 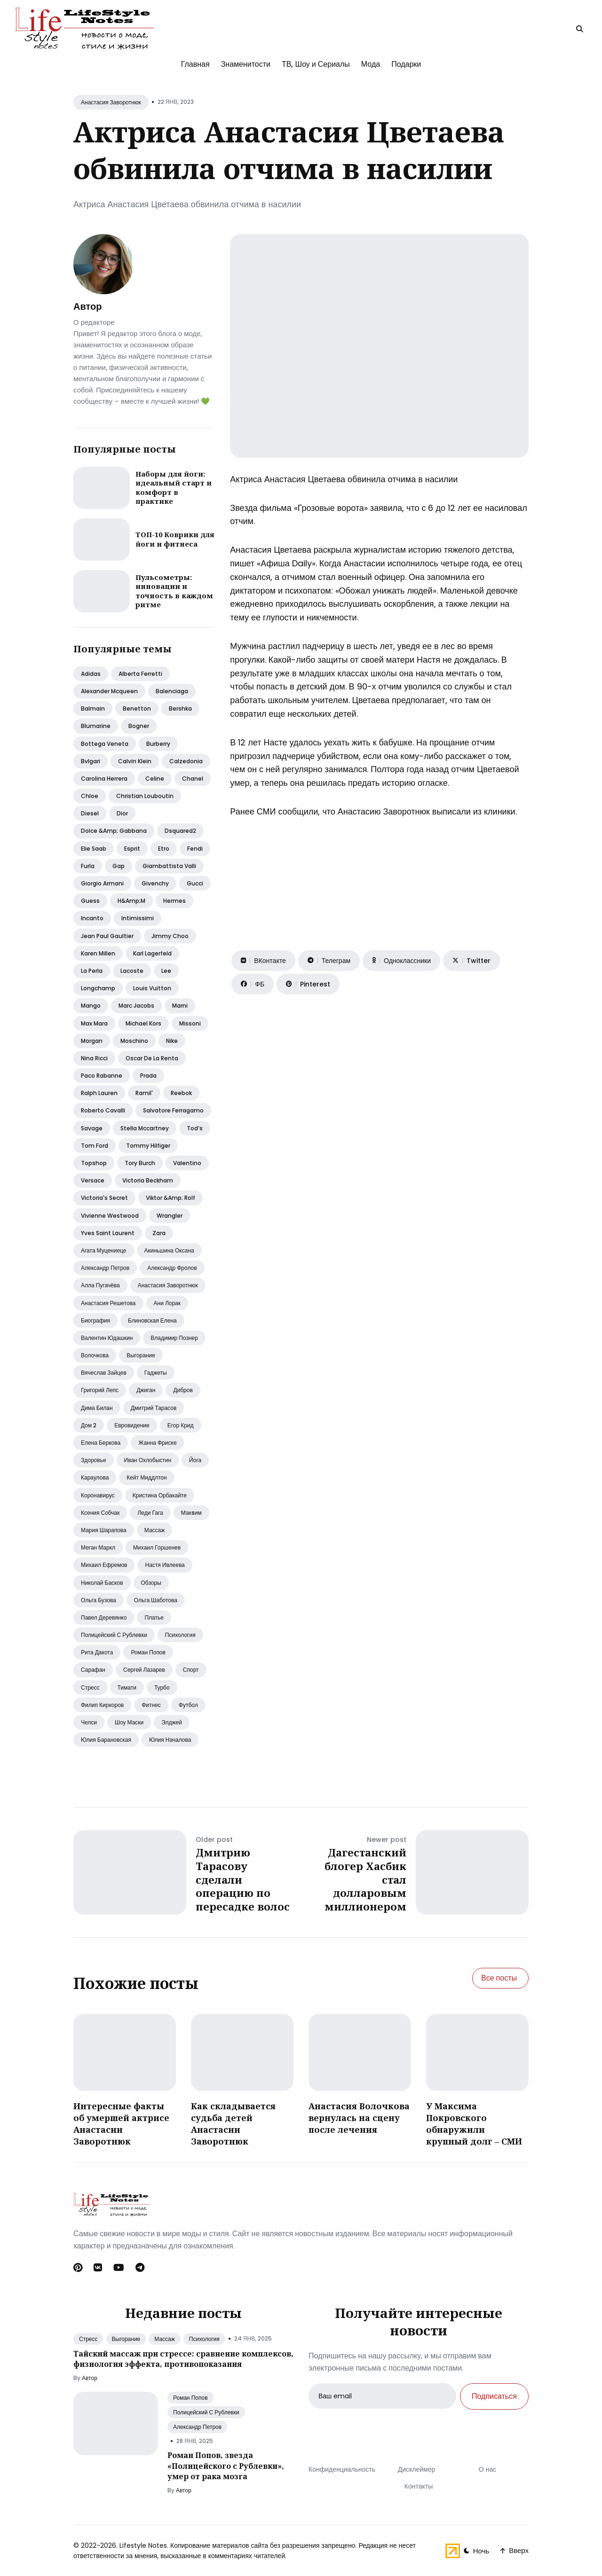 What do you see at coordinates (190, 1023) in the screenshot?
I see `Missoni` at bounding box center [190, 1023].